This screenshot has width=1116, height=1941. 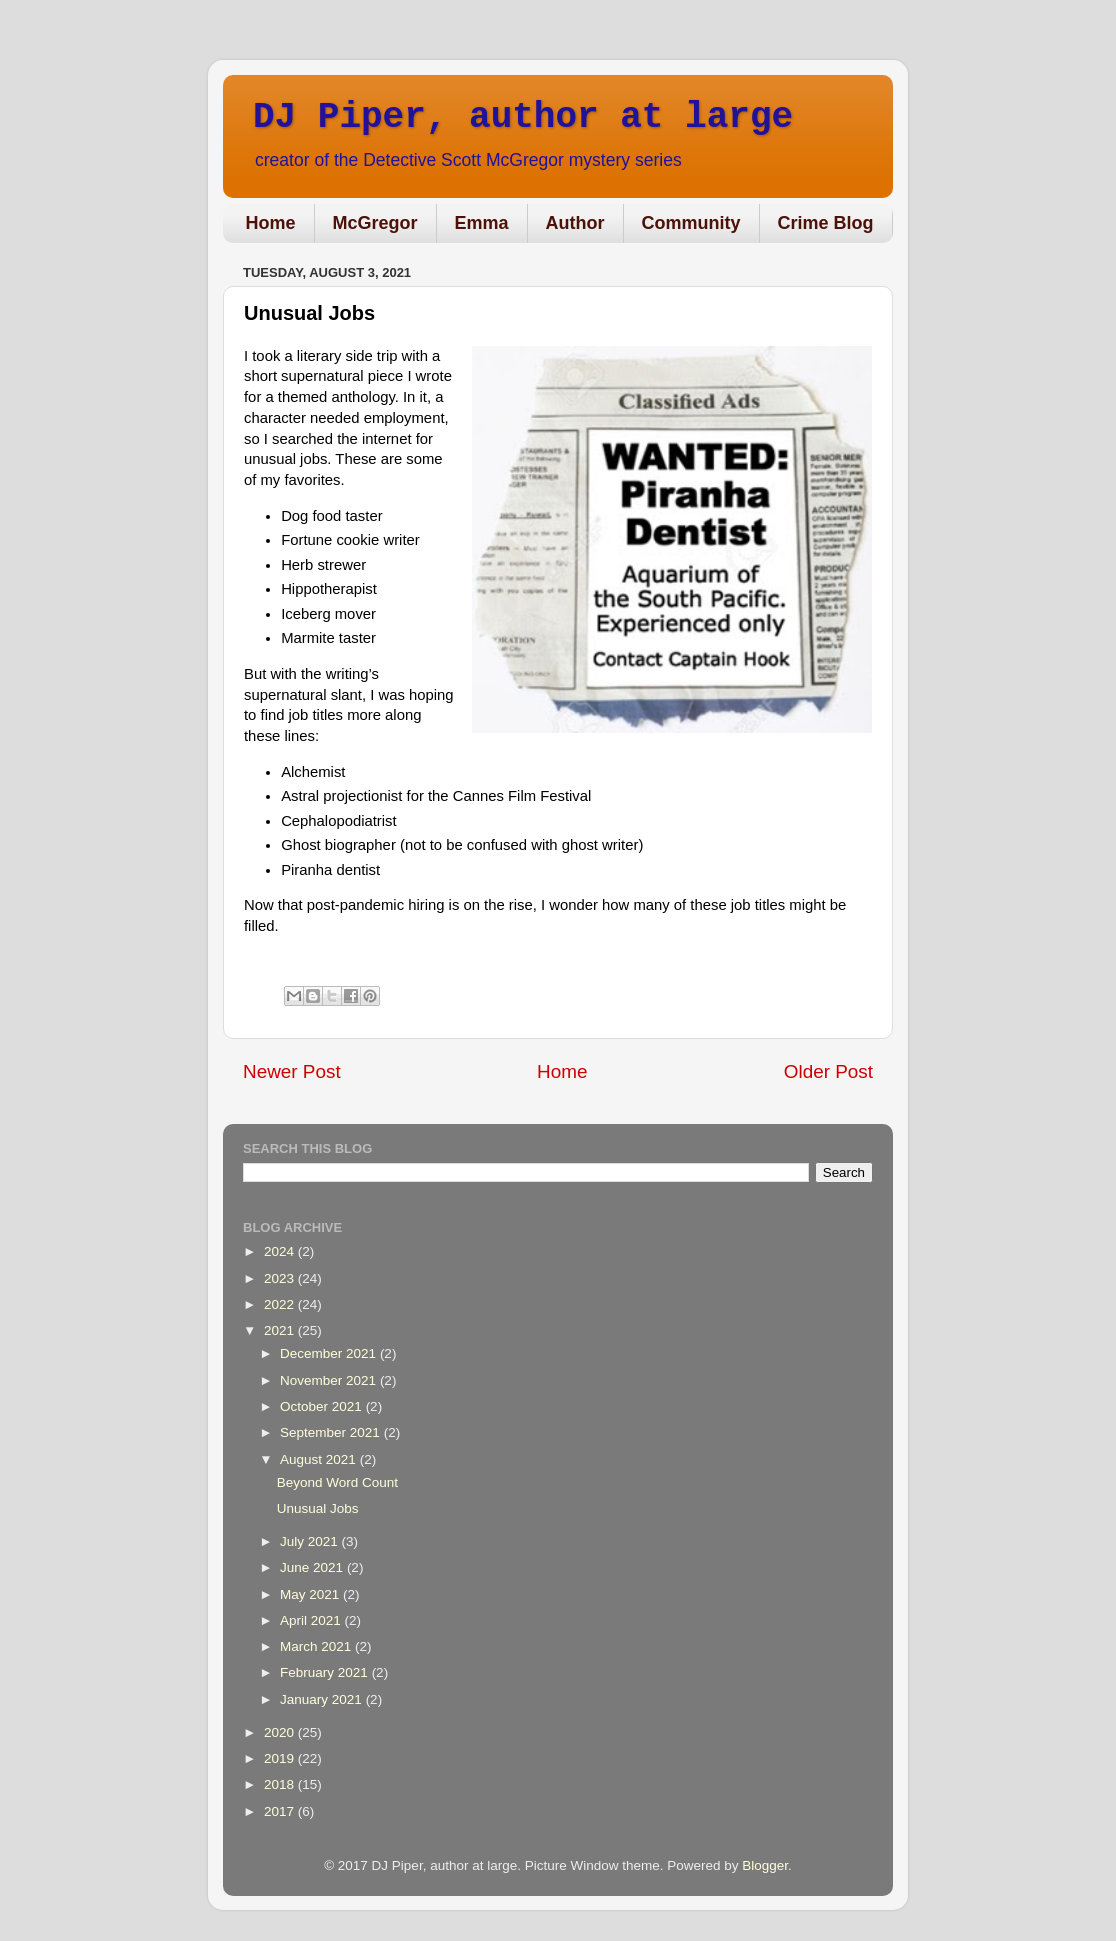 I want to click on Emma, so click(x=482, y=223).